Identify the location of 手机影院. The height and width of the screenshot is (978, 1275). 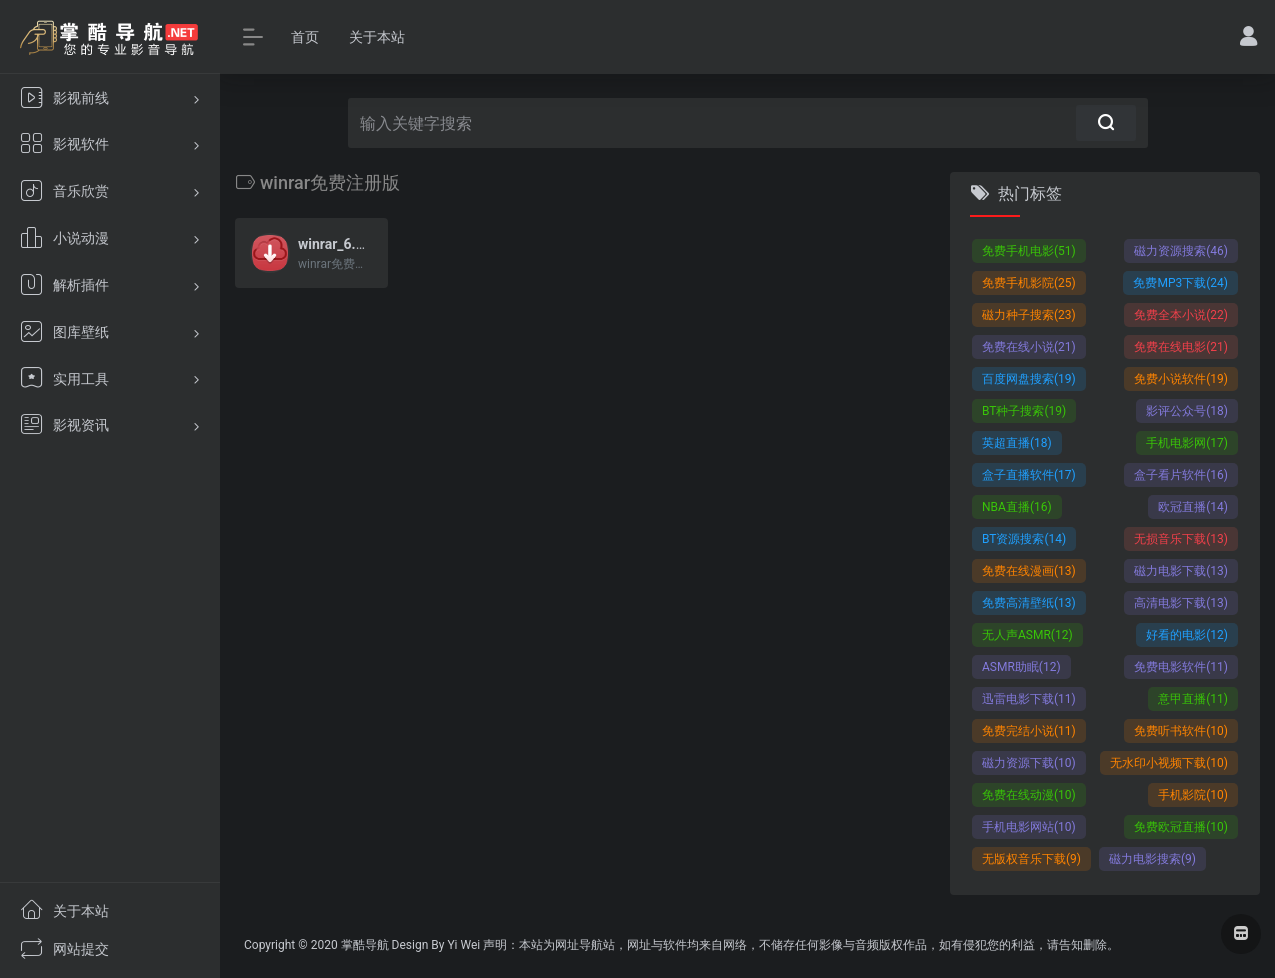
(1193, 795).